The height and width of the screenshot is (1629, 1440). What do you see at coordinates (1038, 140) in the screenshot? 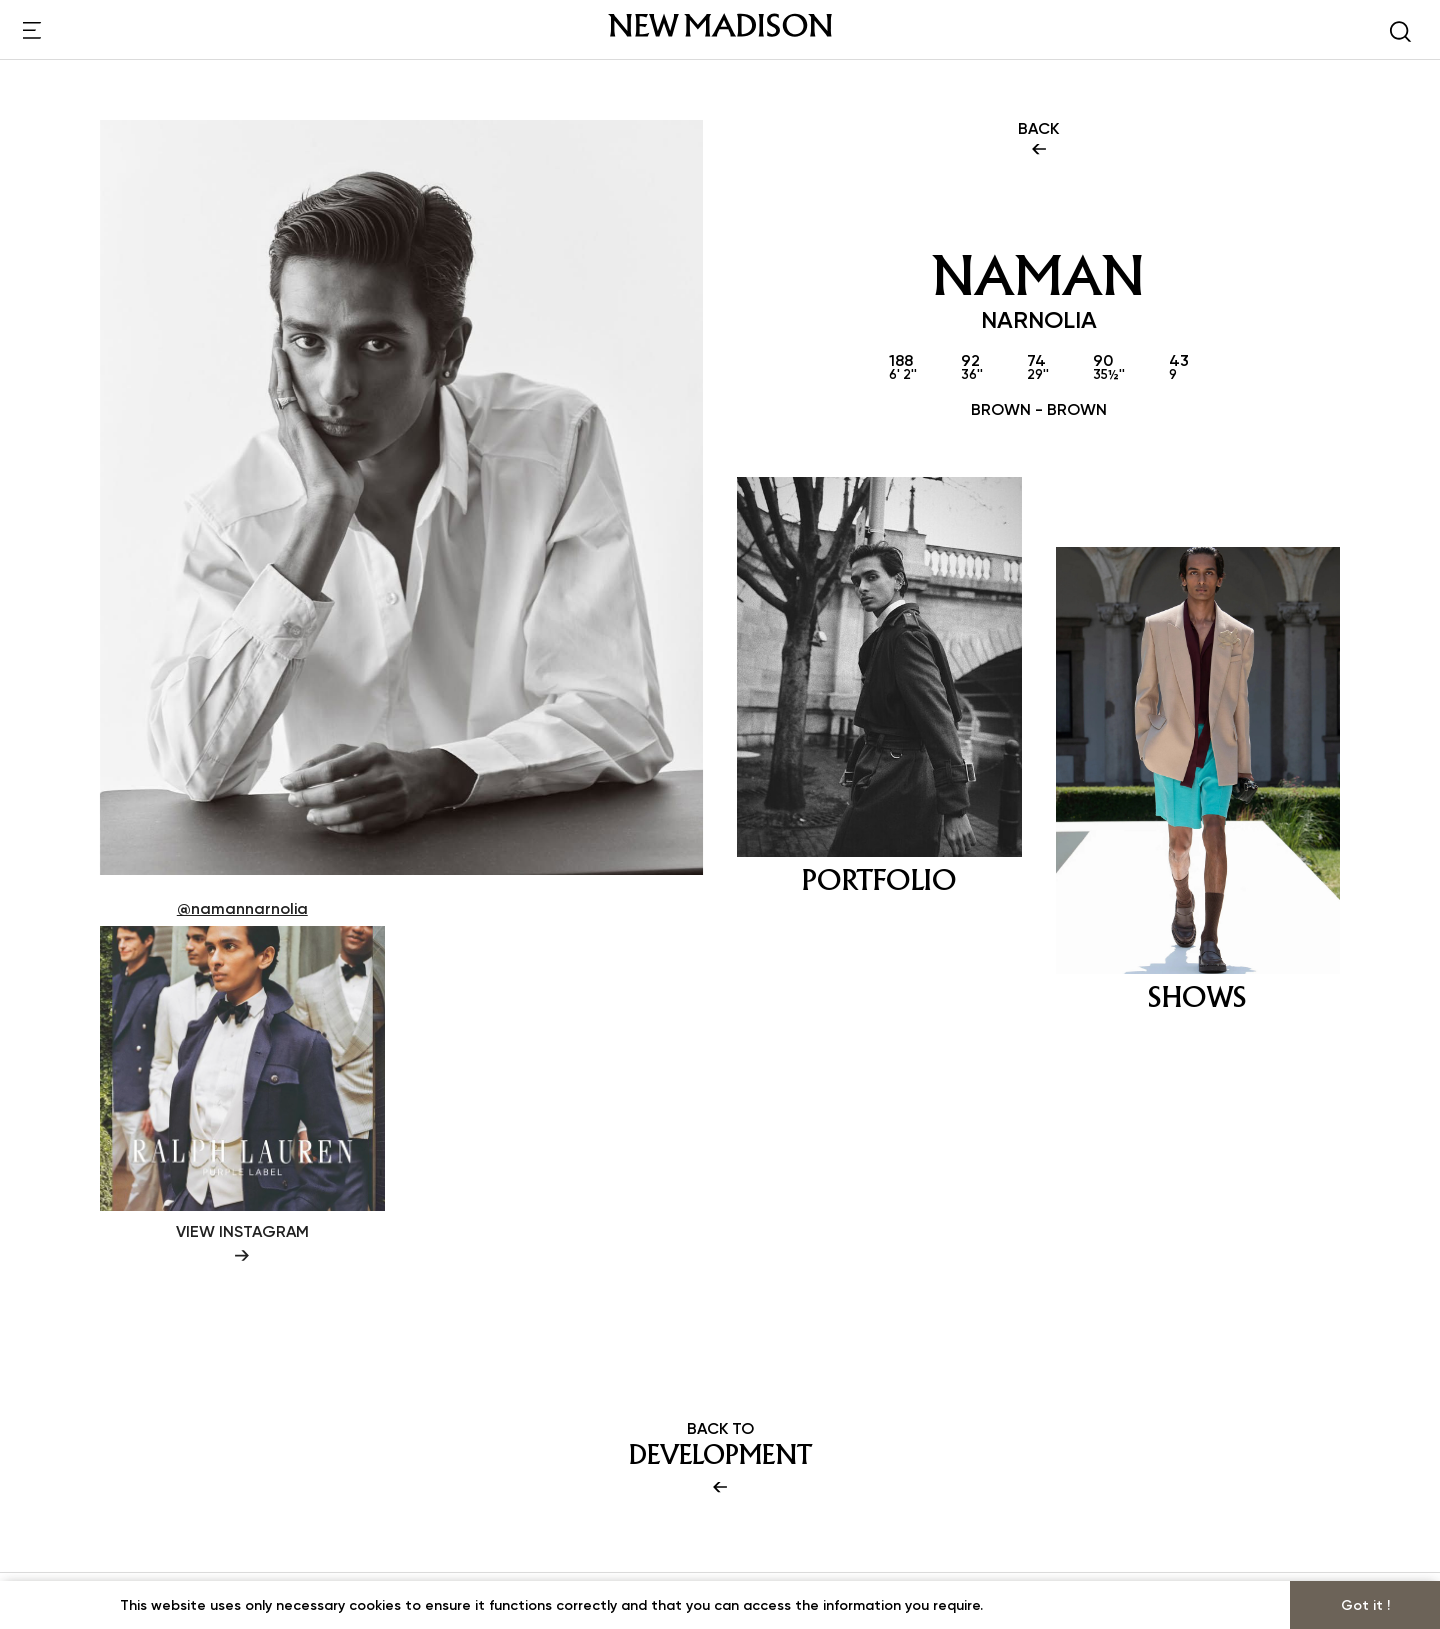
I see `BACK` at bounding box center [1038, 140].